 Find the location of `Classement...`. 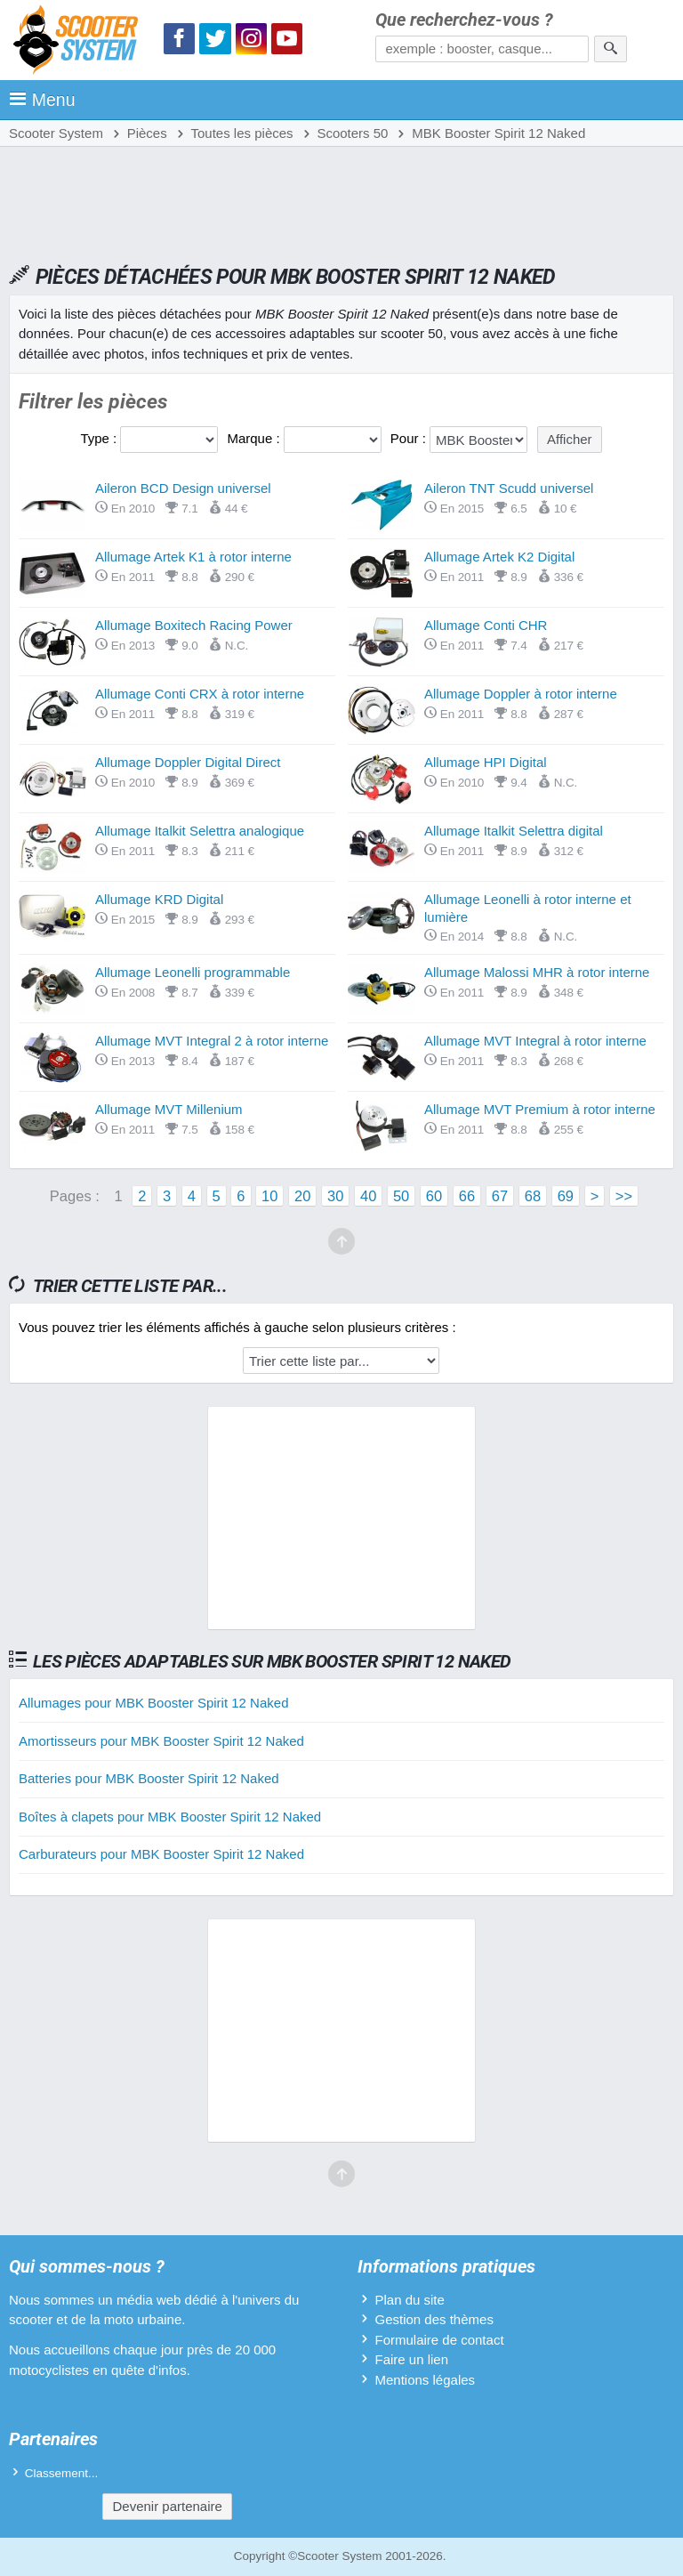

Classement... is located at coordinates (62, 2473).